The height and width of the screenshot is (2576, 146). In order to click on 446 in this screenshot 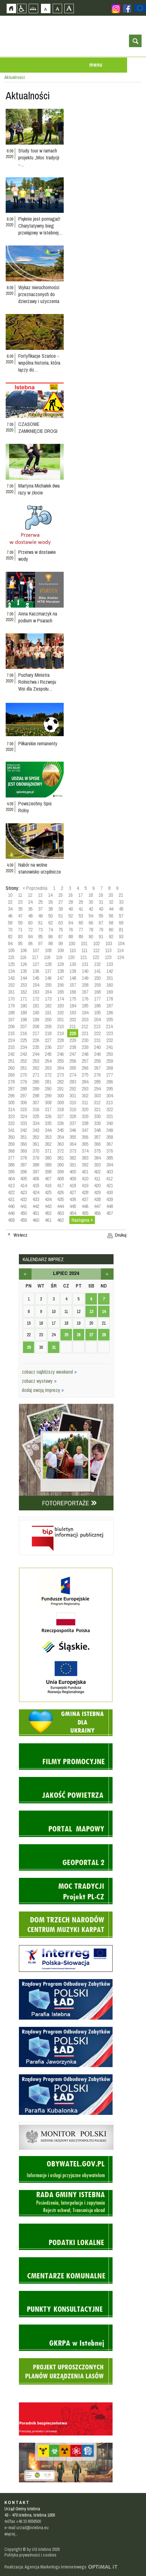, I will do `click(85, 1206)`.